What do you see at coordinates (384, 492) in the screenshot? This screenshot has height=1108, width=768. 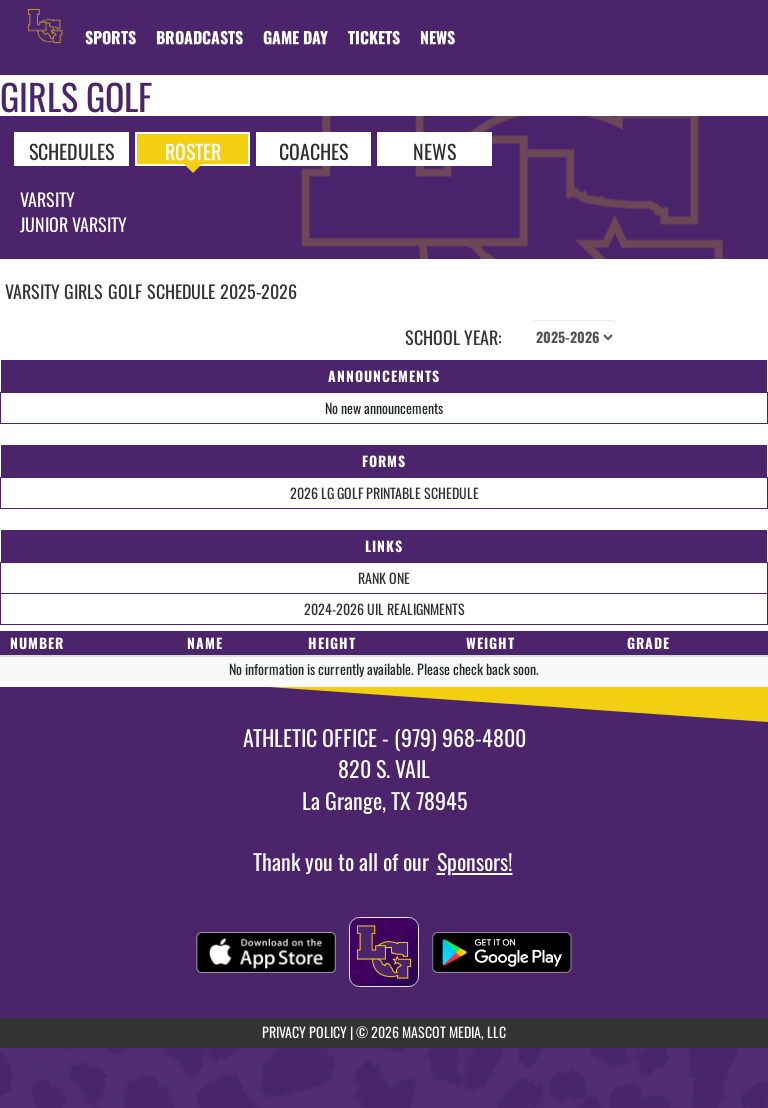 I see `2026 LG GOLF PRINTABLE SCHEDULE` at bounding box center [384, 492].